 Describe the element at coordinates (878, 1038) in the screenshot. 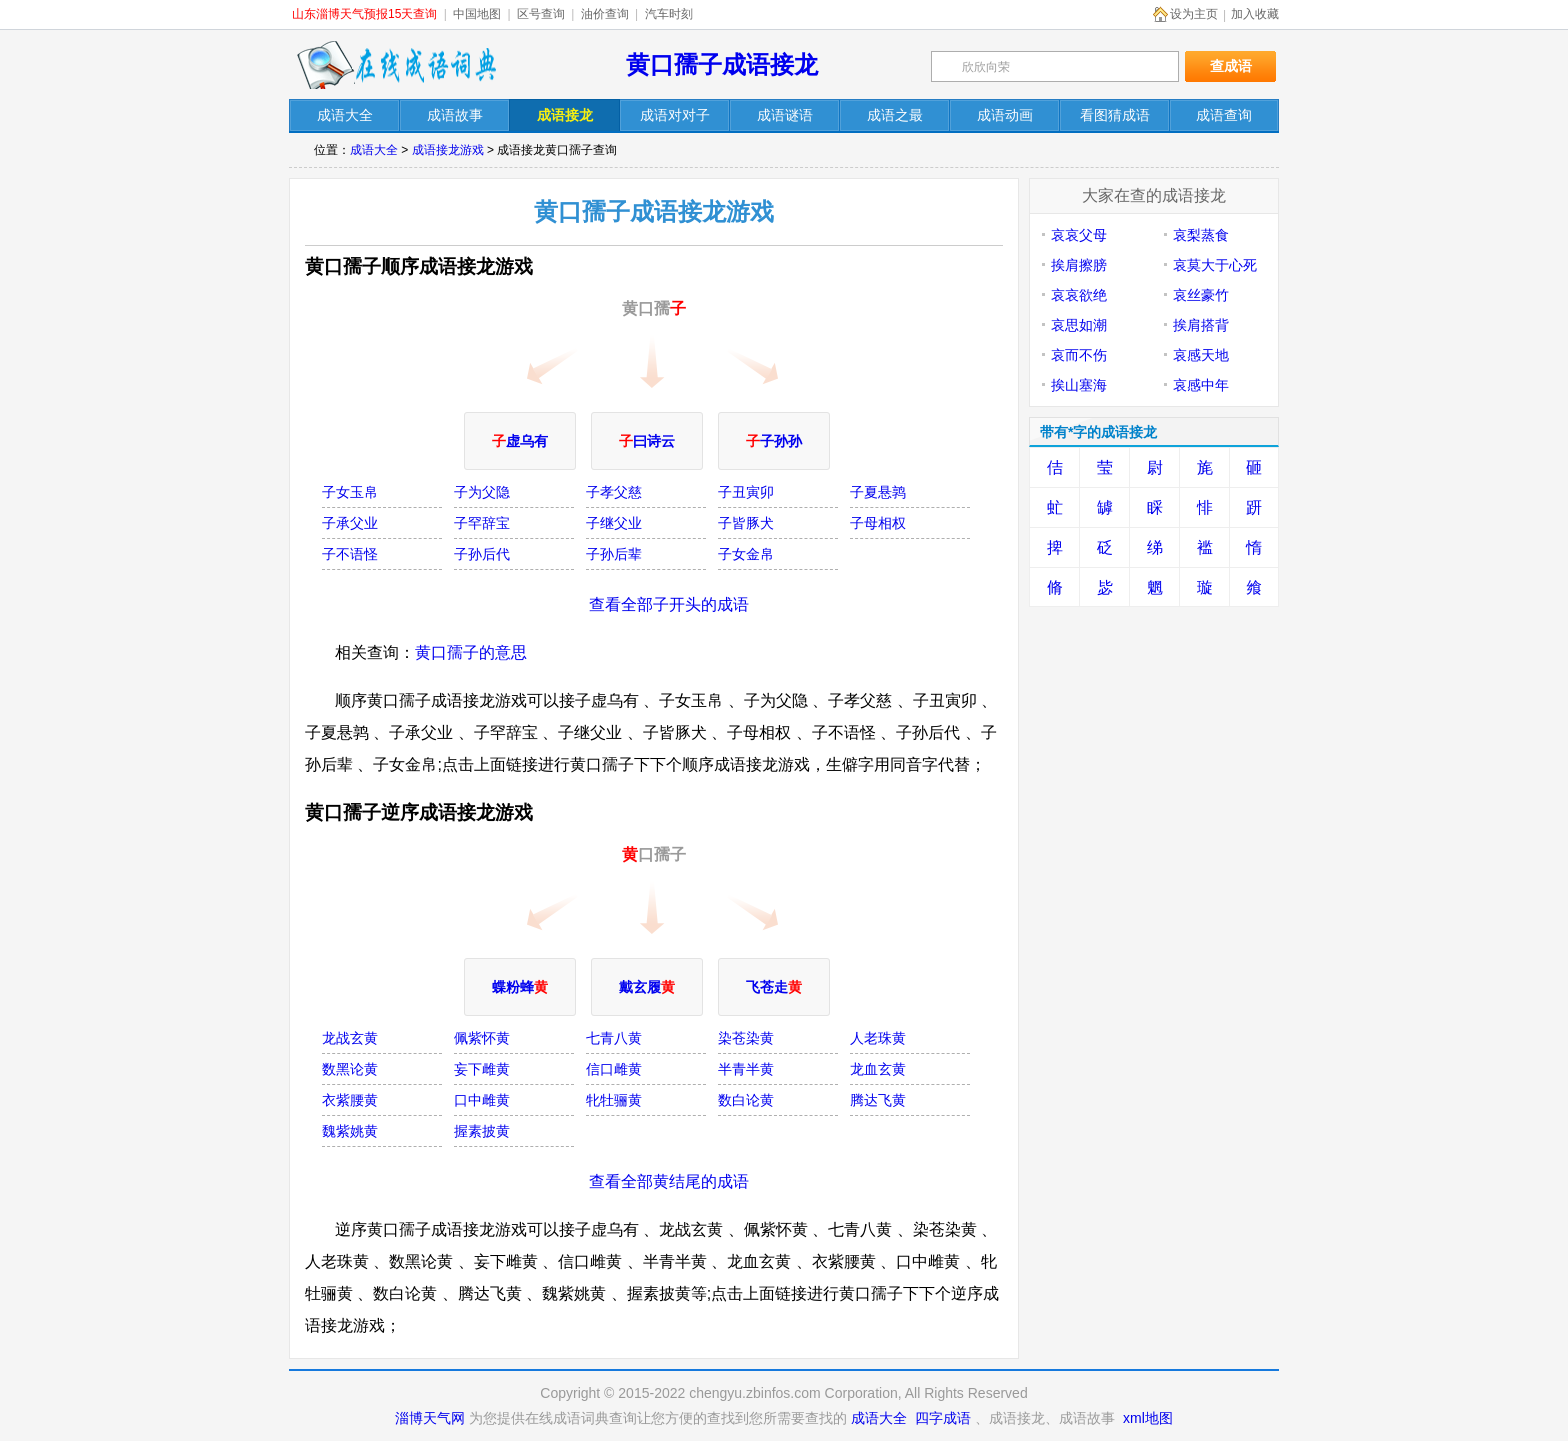

I see `人老珠黄` at that location.